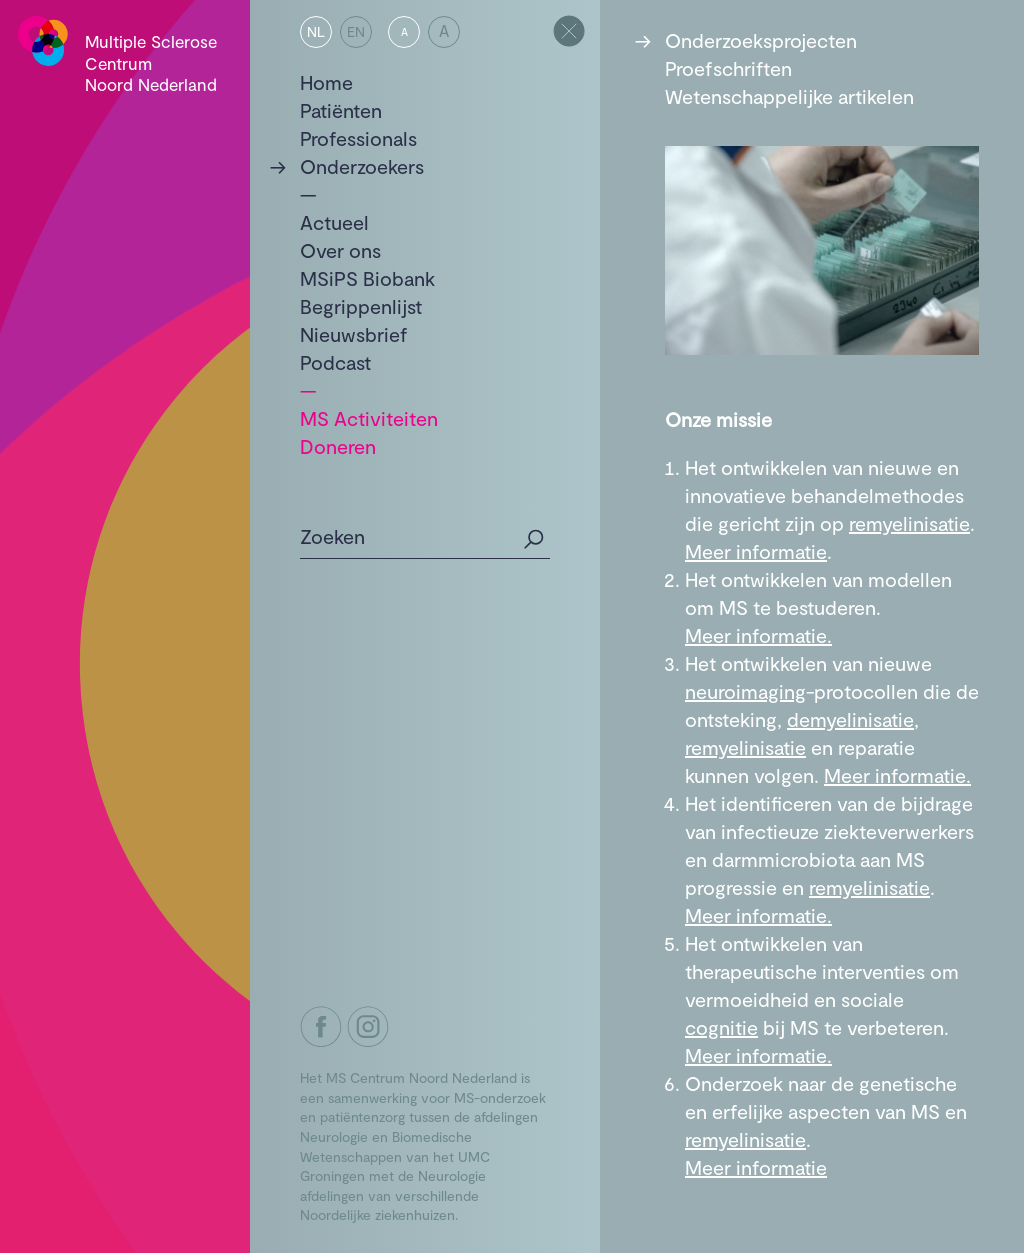  What do you see at coordinates (335, 362) in the screenshot?
I see `Podcast` at bounding box center [335, 362].